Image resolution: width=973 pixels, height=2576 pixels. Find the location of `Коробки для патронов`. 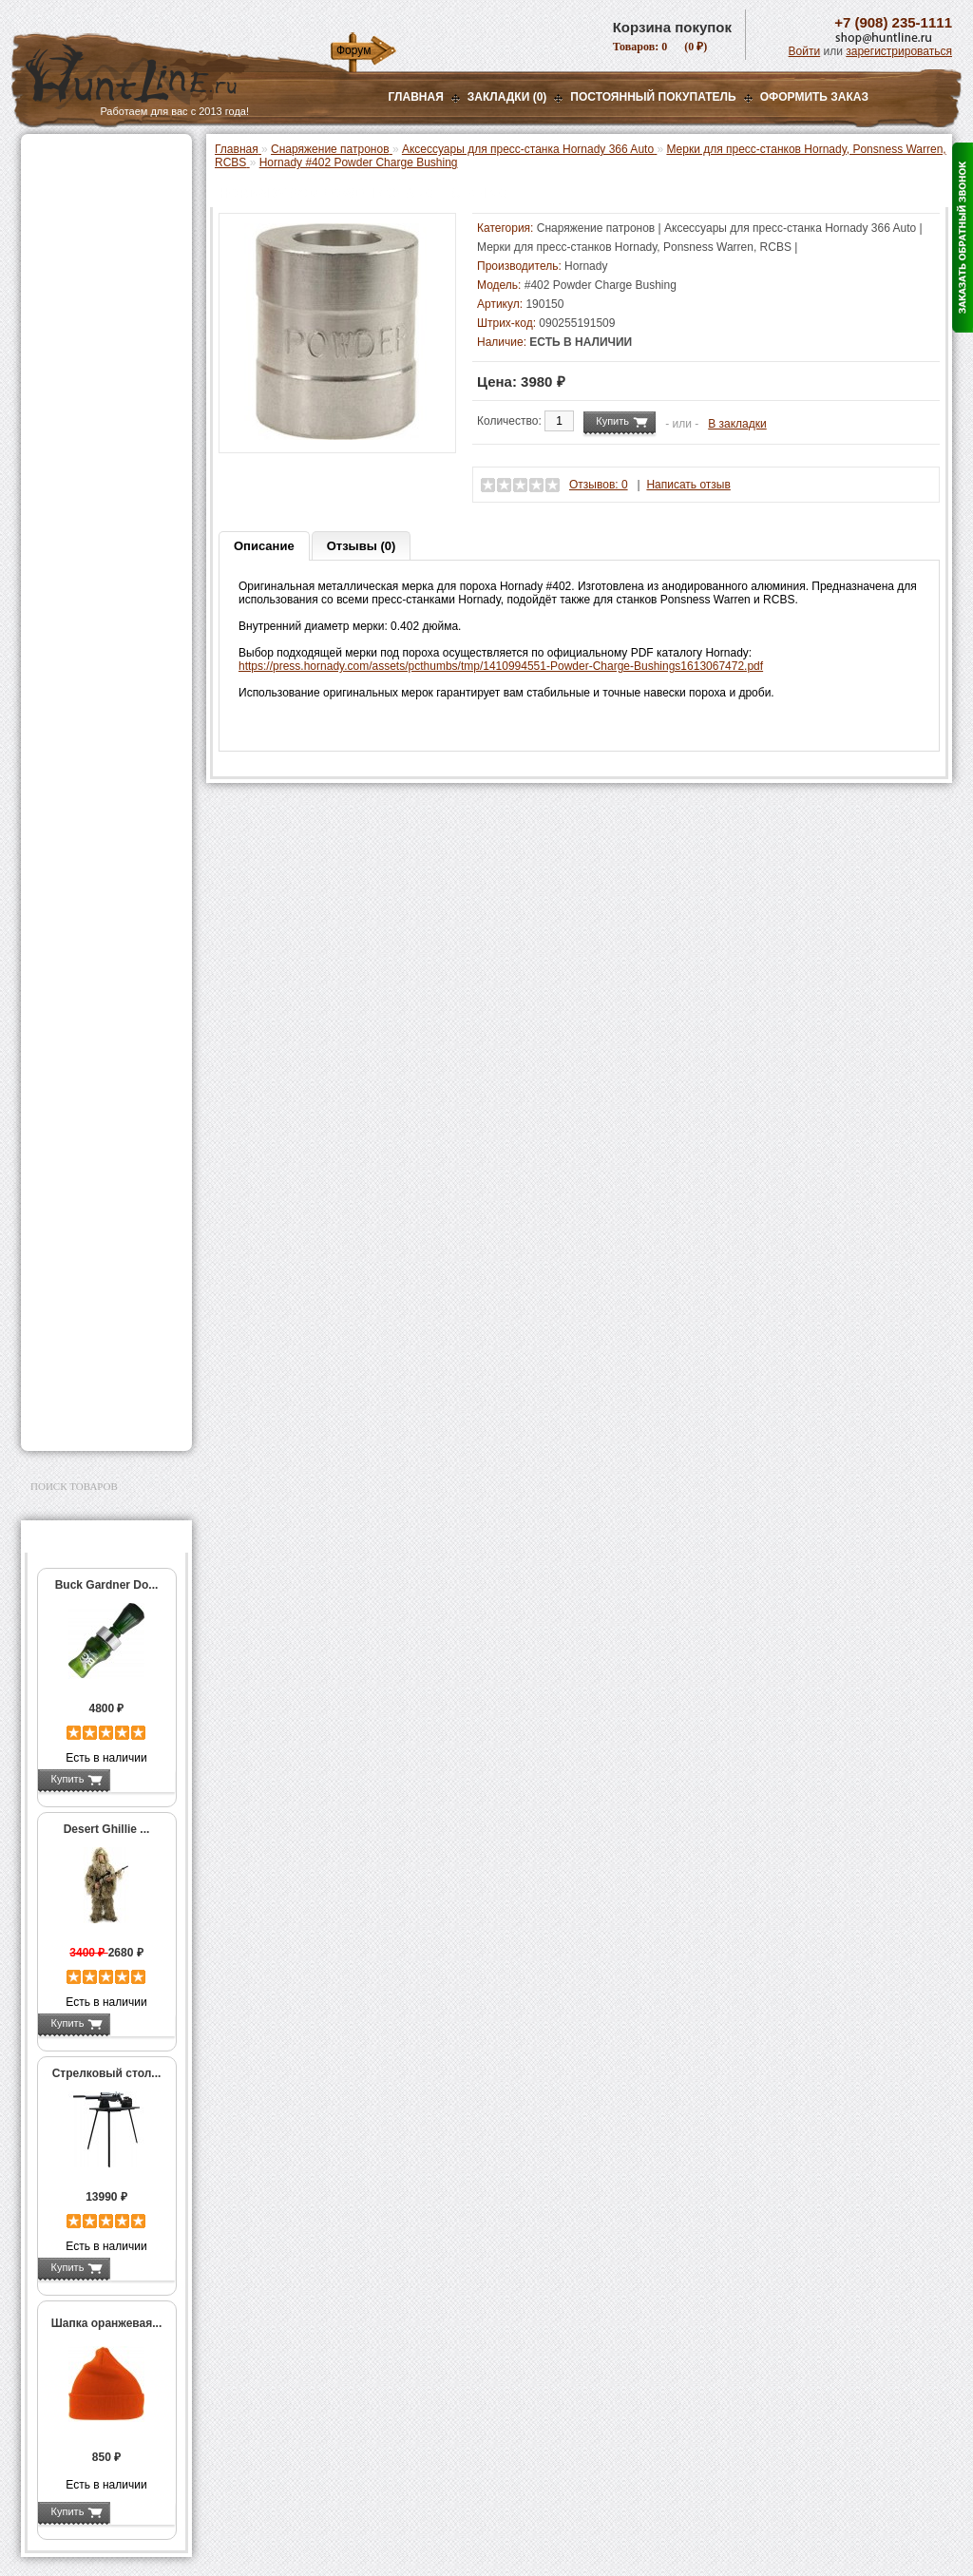

Коробки для патронов is located at coordinates (108, 957).